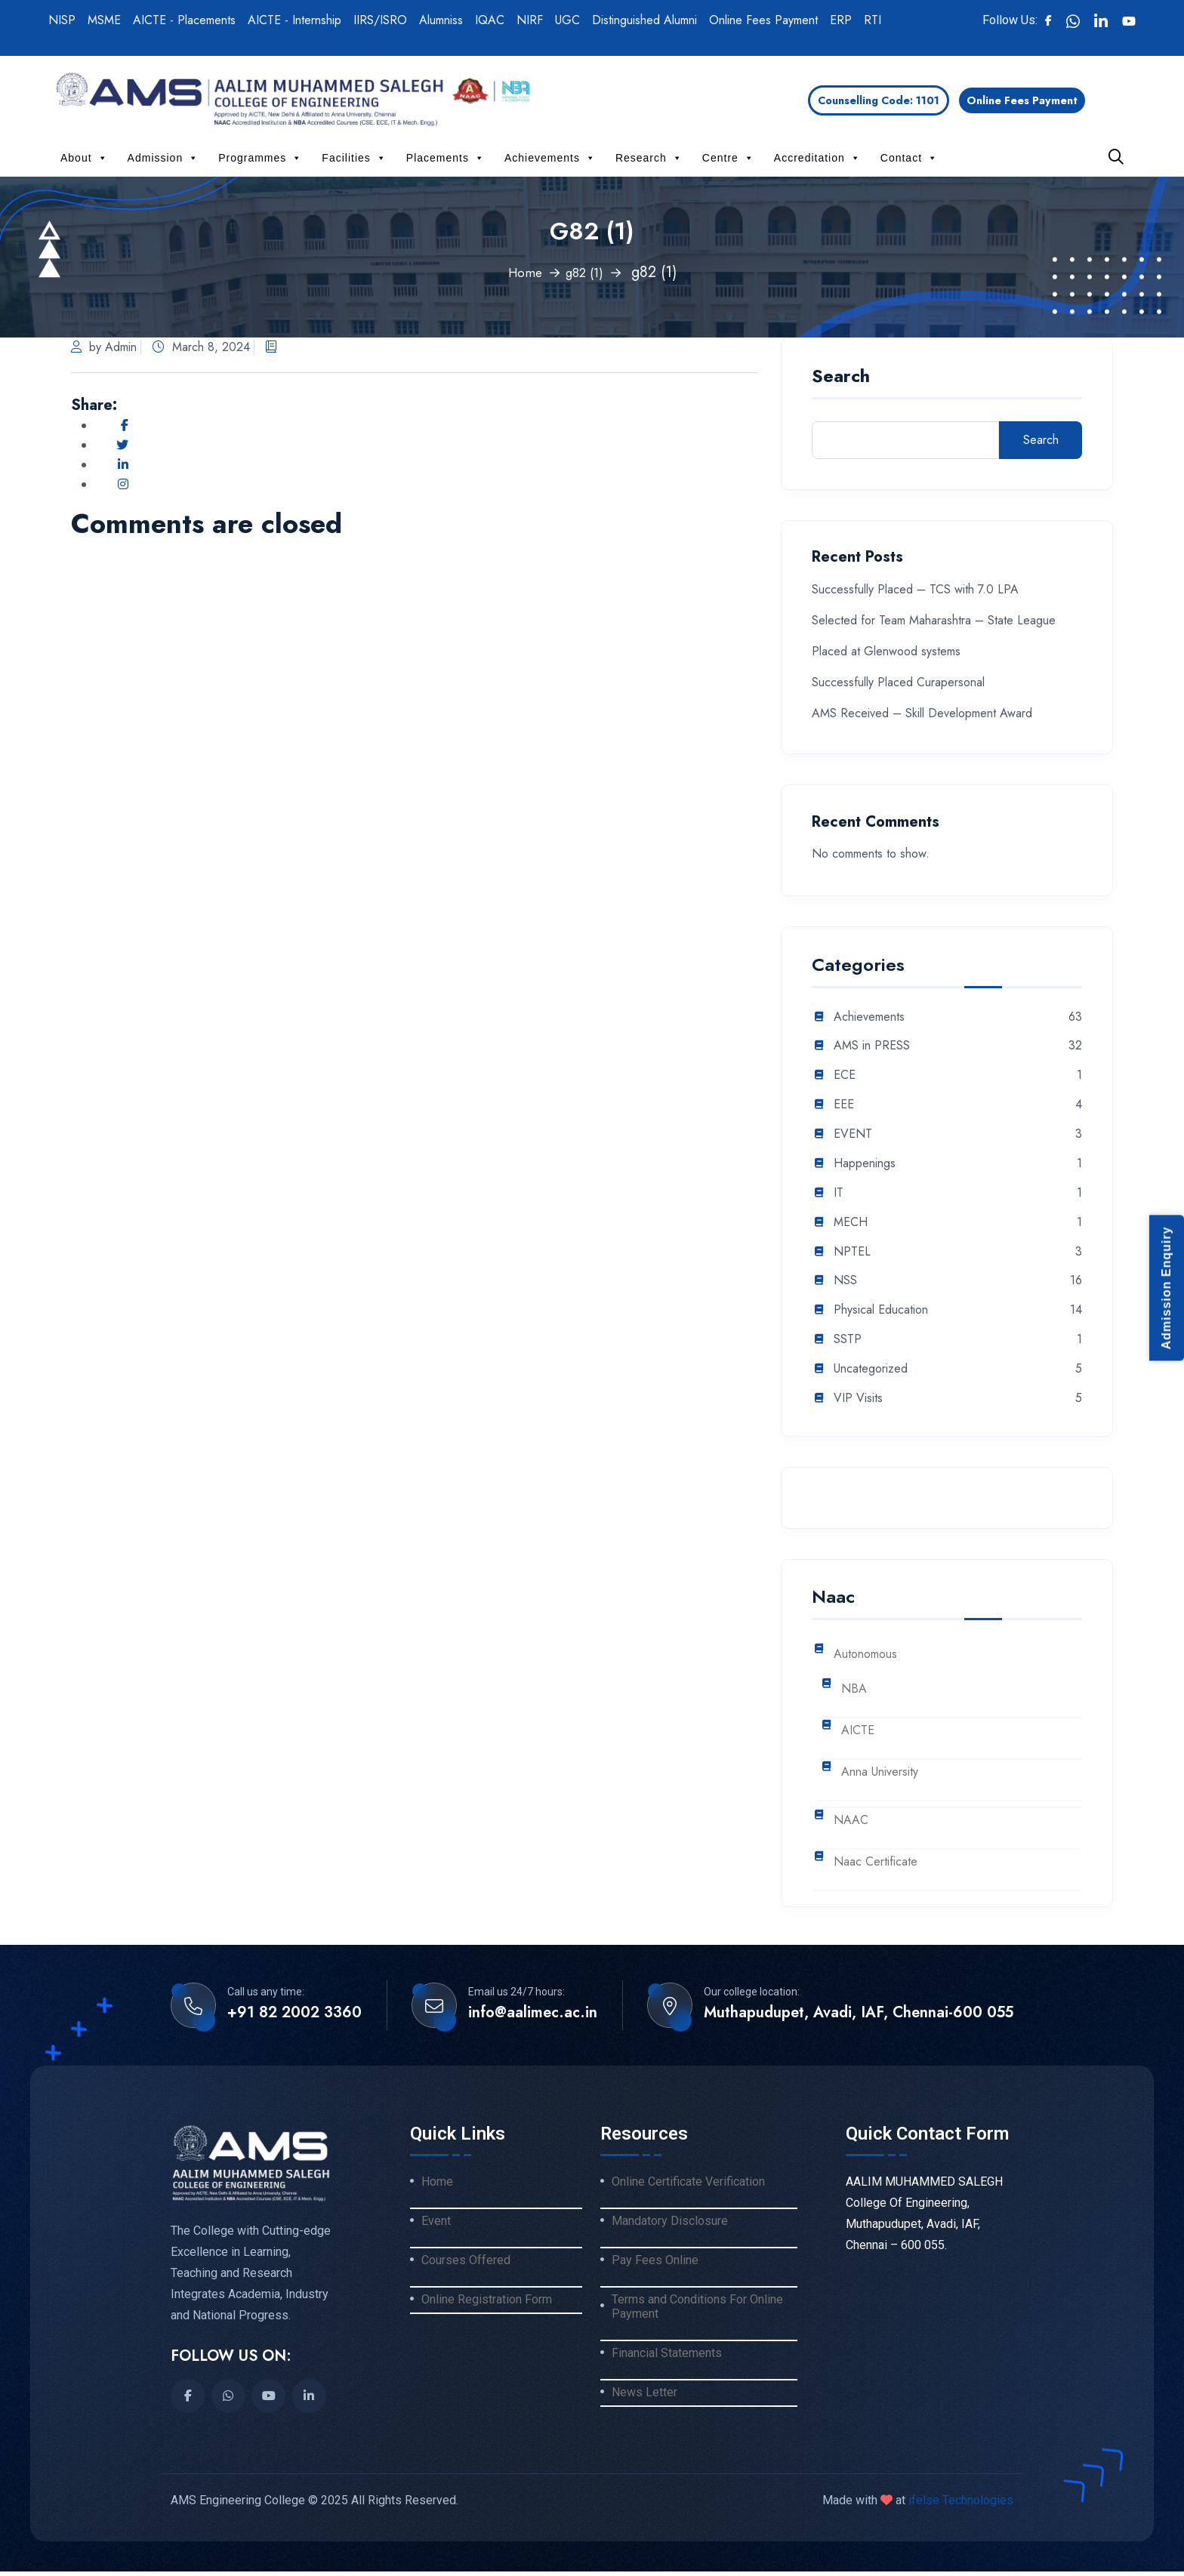  Describe the element at coordinates (865, 1164) in the screenshot. I see `Happenings` at that location.